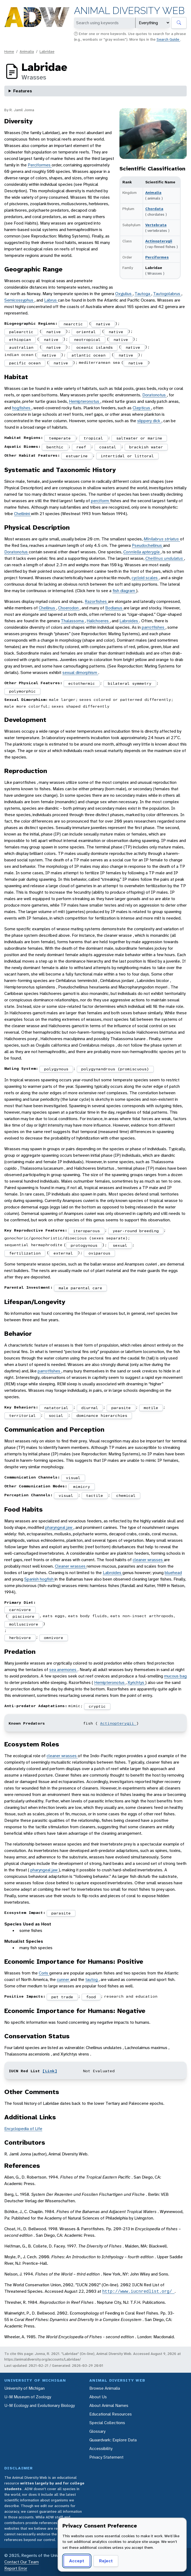 Image resolution: width=191 pixels, height=2576 pixels. Describe the element at coordinates (167, 293) in the screenshot. I see `Tautogolabrus` at that location.